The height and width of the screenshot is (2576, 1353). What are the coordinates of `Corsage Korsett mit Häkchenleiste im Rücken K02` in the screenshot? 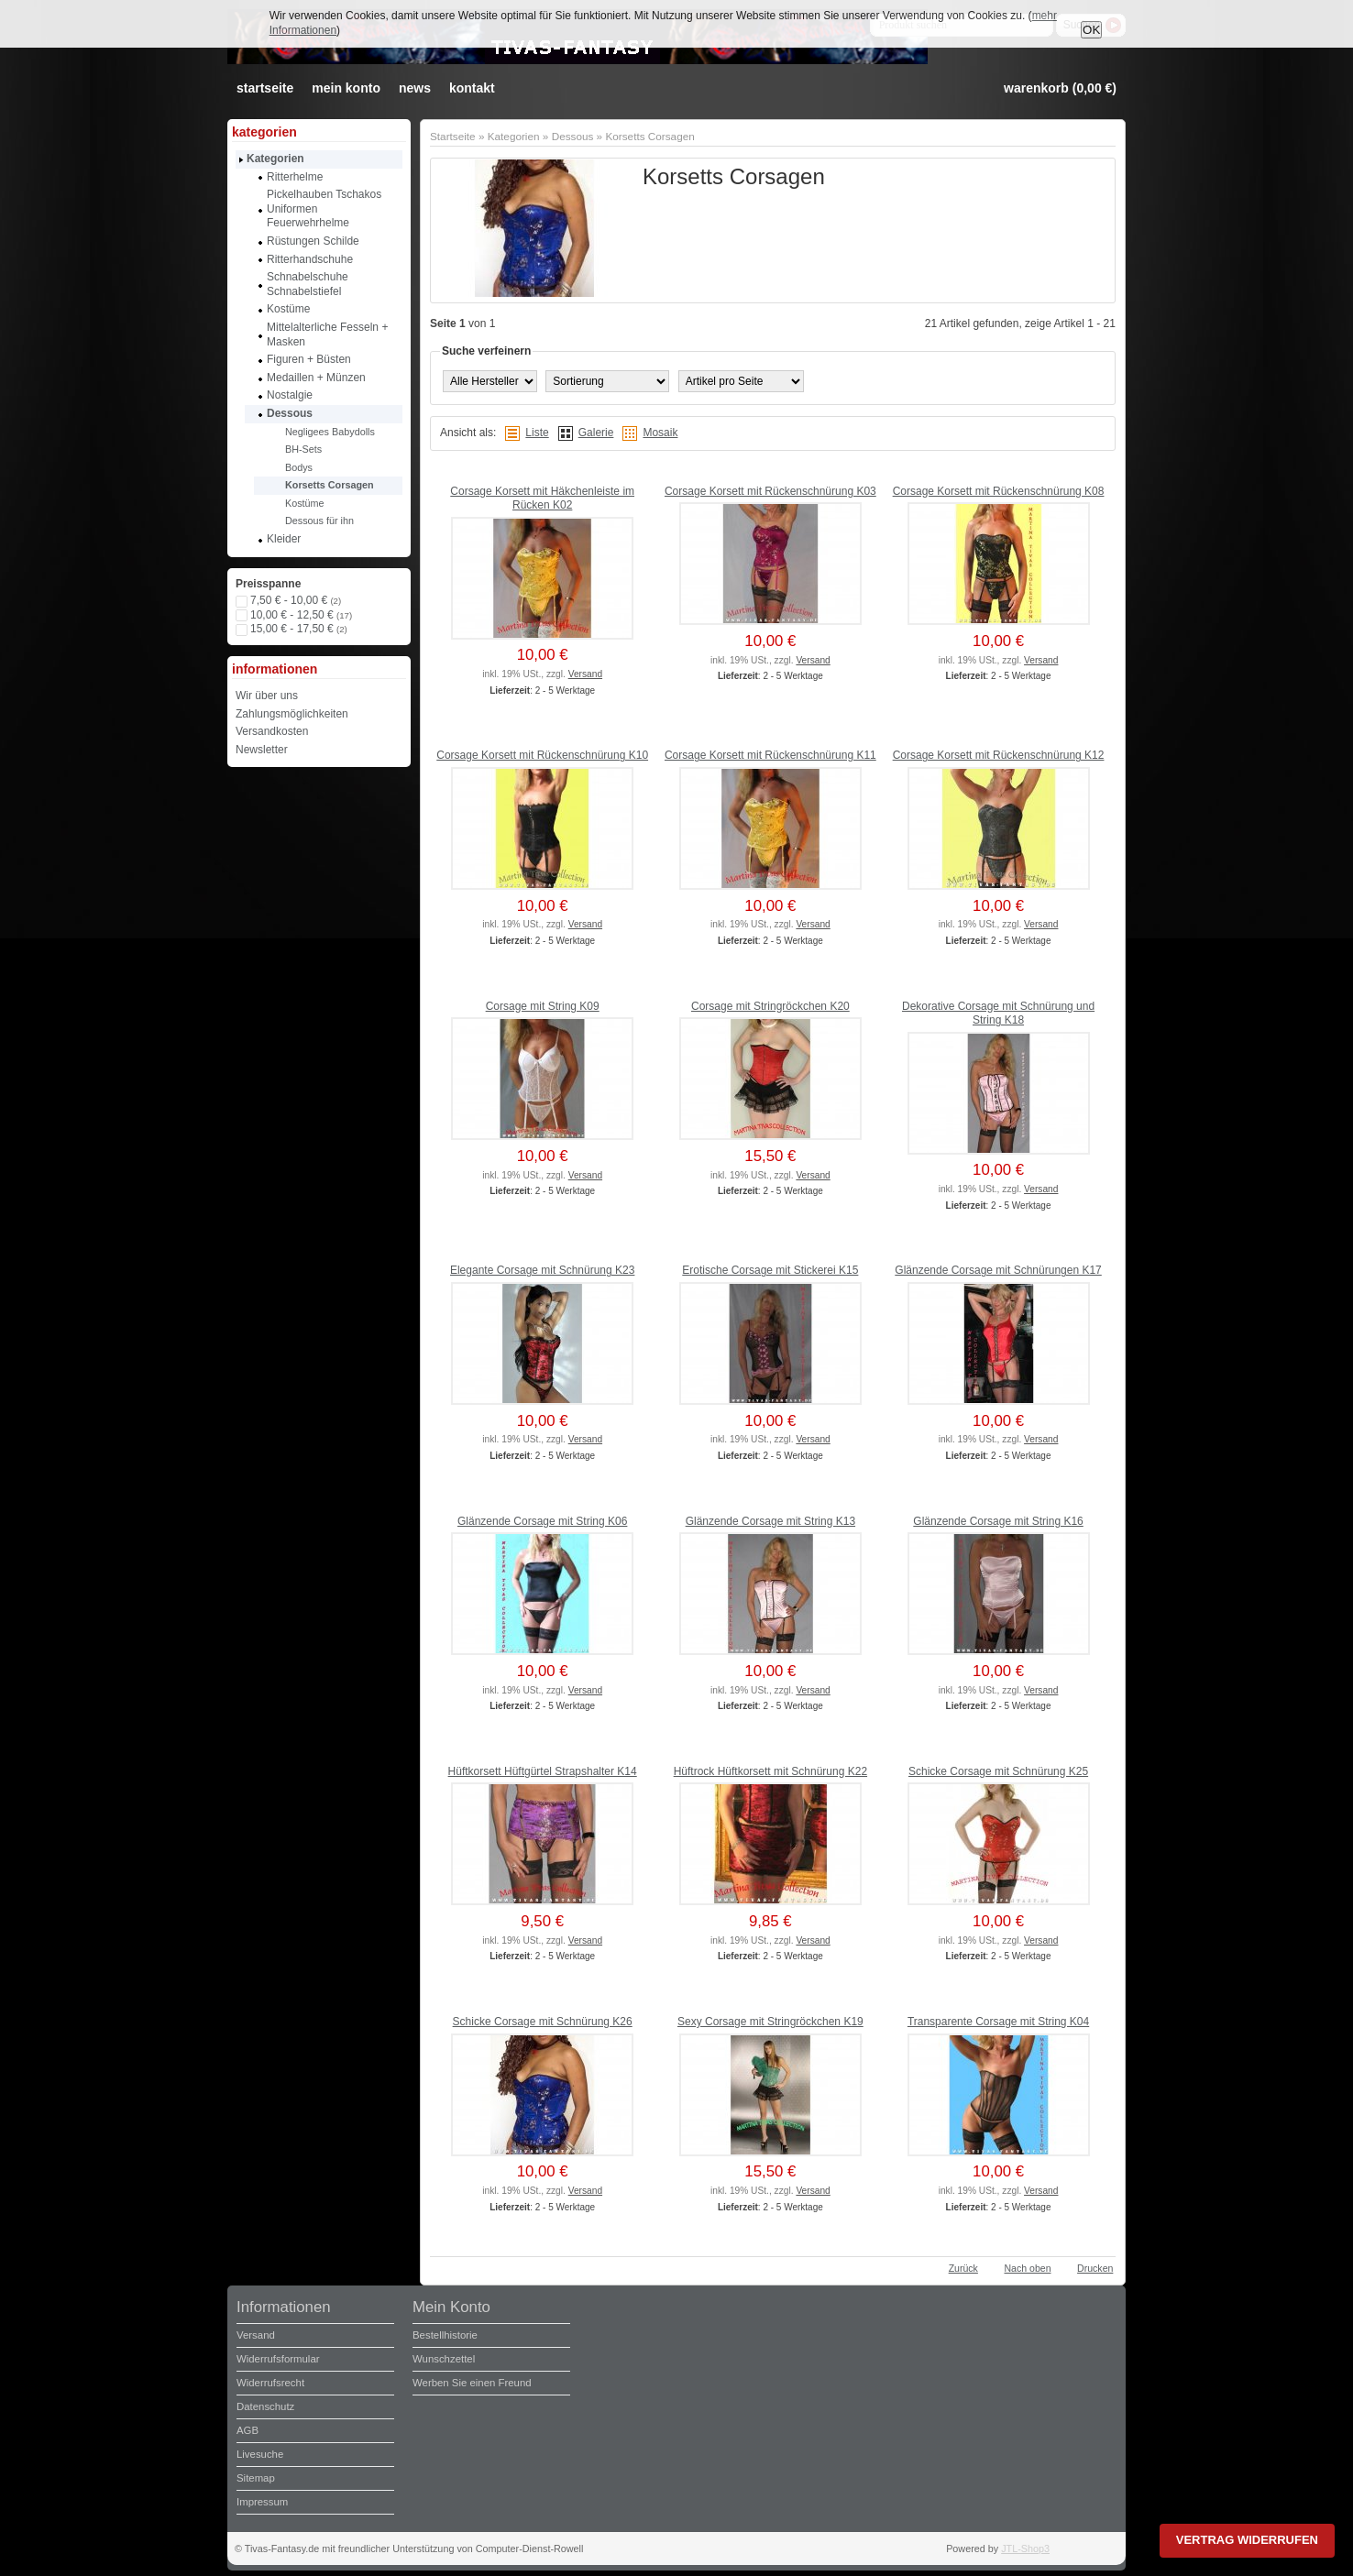 It's located at (542, 498).